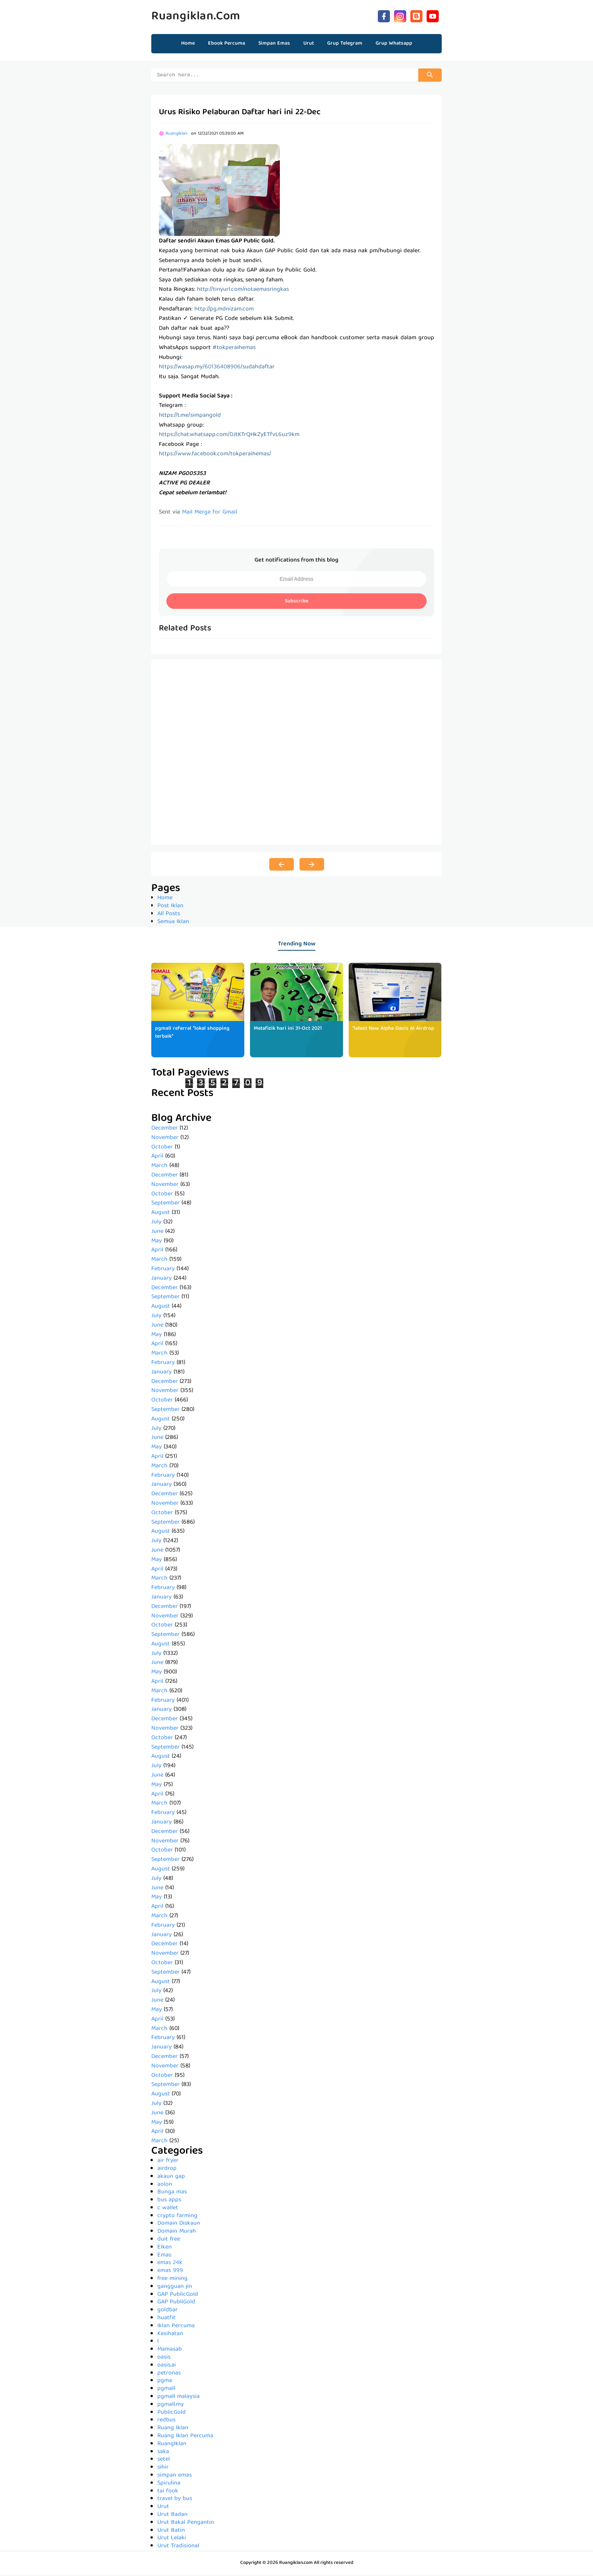 This screenshot has width=593, height=2576. I want to click on https://www.facebook.com/tokperaihemas/, so click(215, 455).